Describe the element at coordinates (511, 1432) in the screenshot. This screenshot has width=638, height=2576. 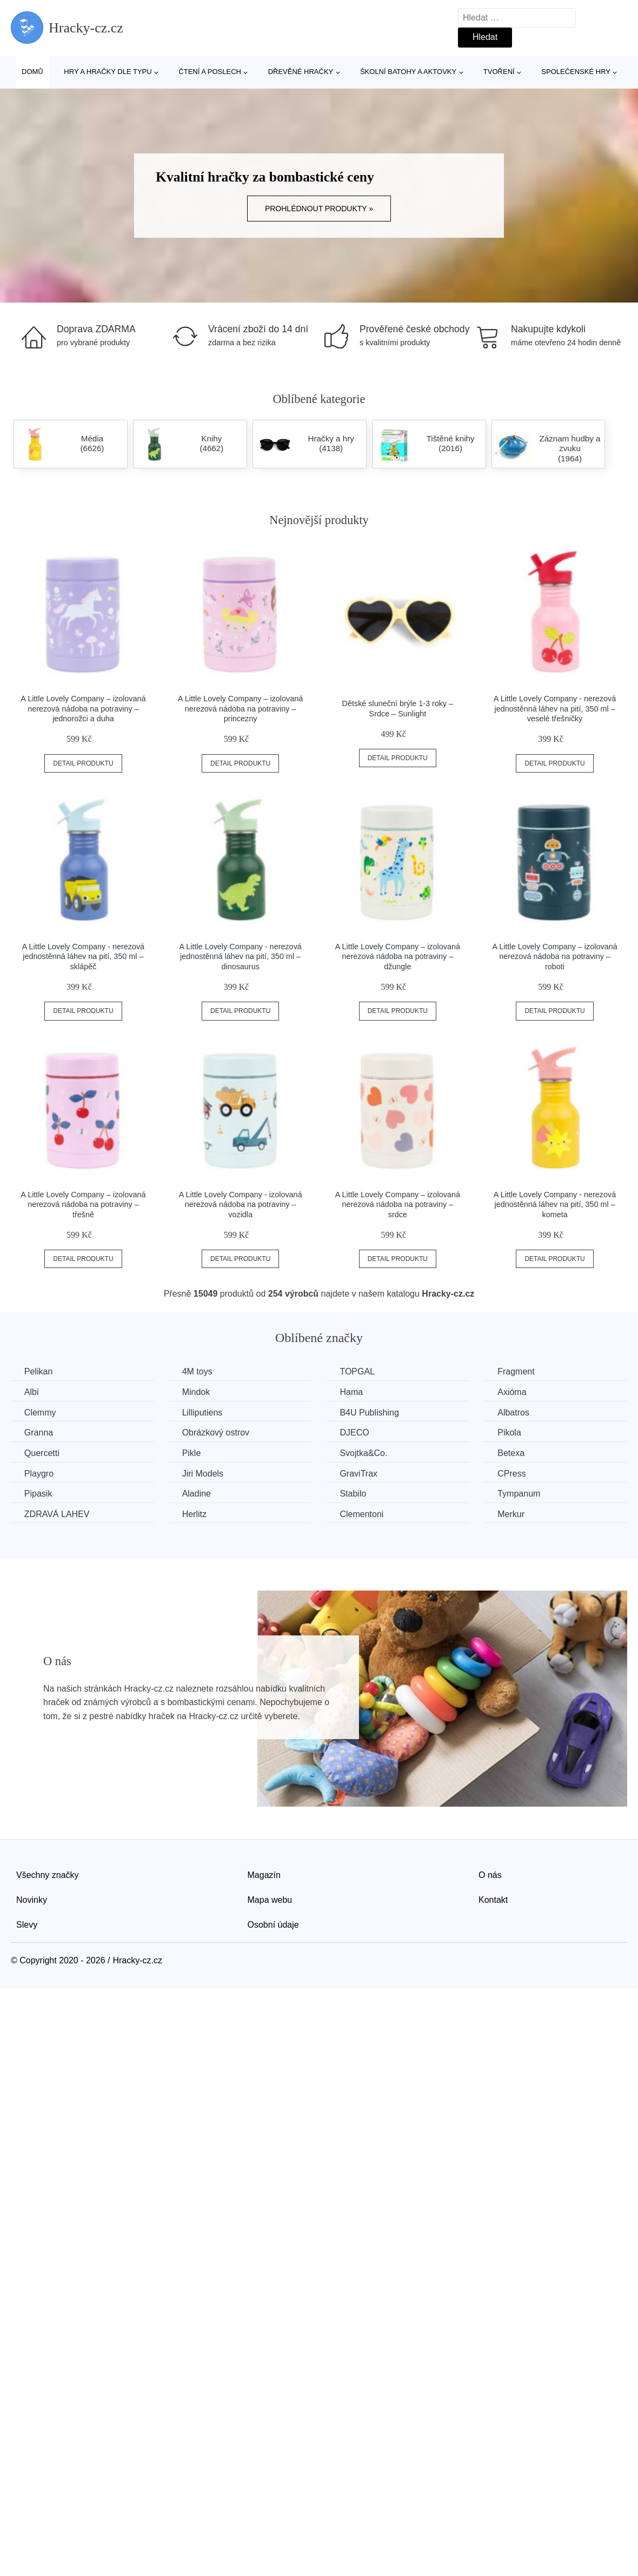
I see `Pikola` at that location.